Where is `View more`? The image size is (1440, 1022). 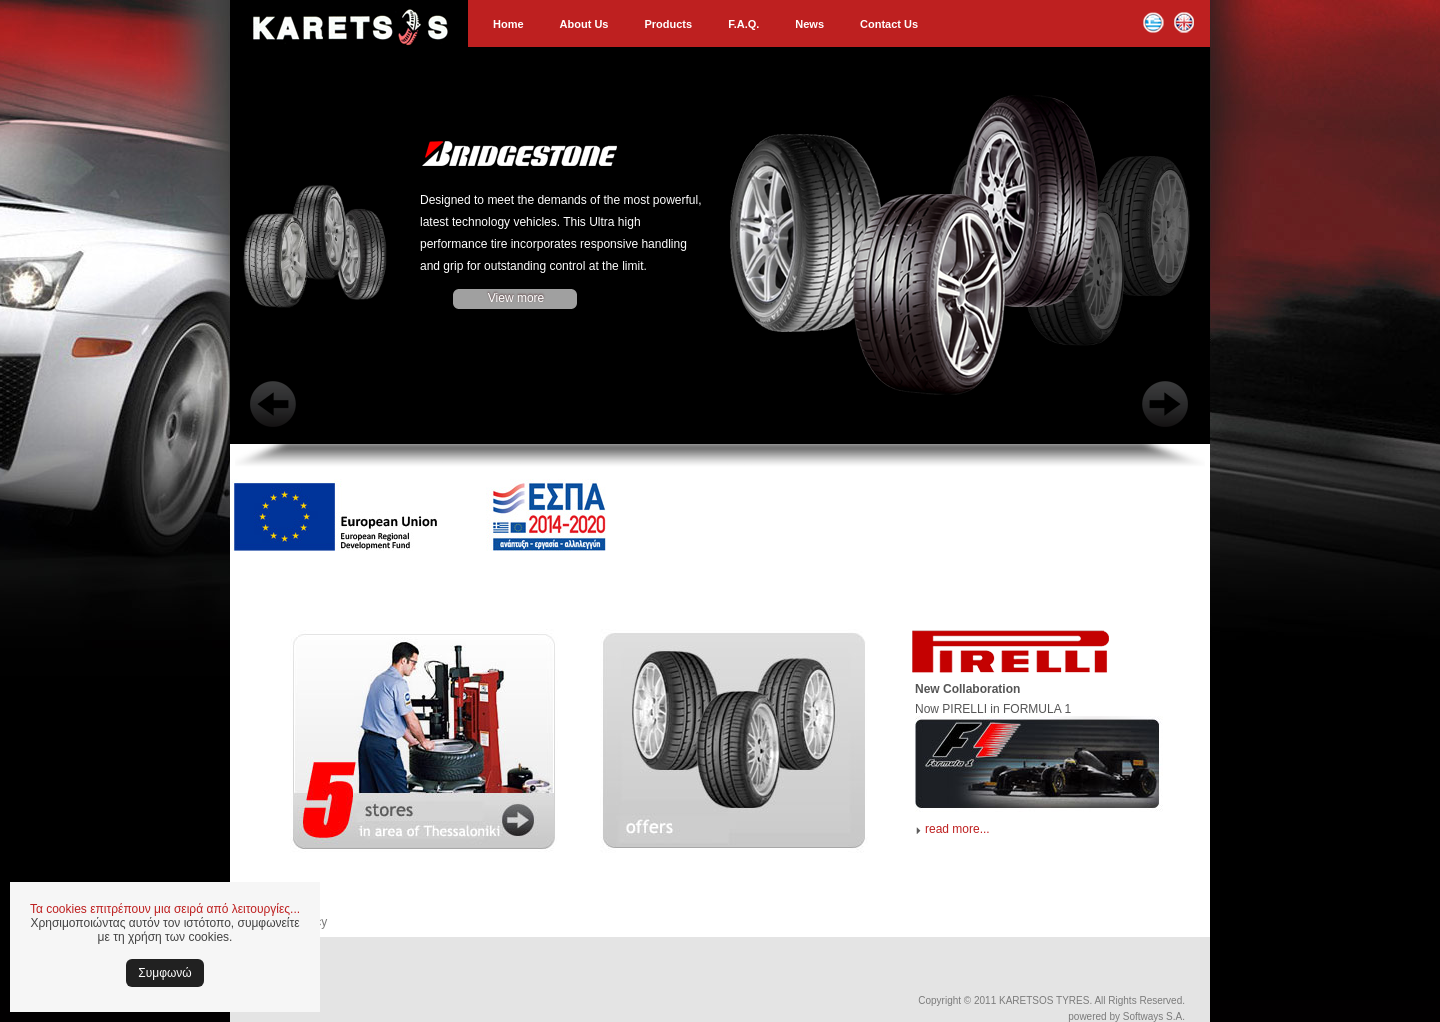 View more is located at coordinates (516, 298).